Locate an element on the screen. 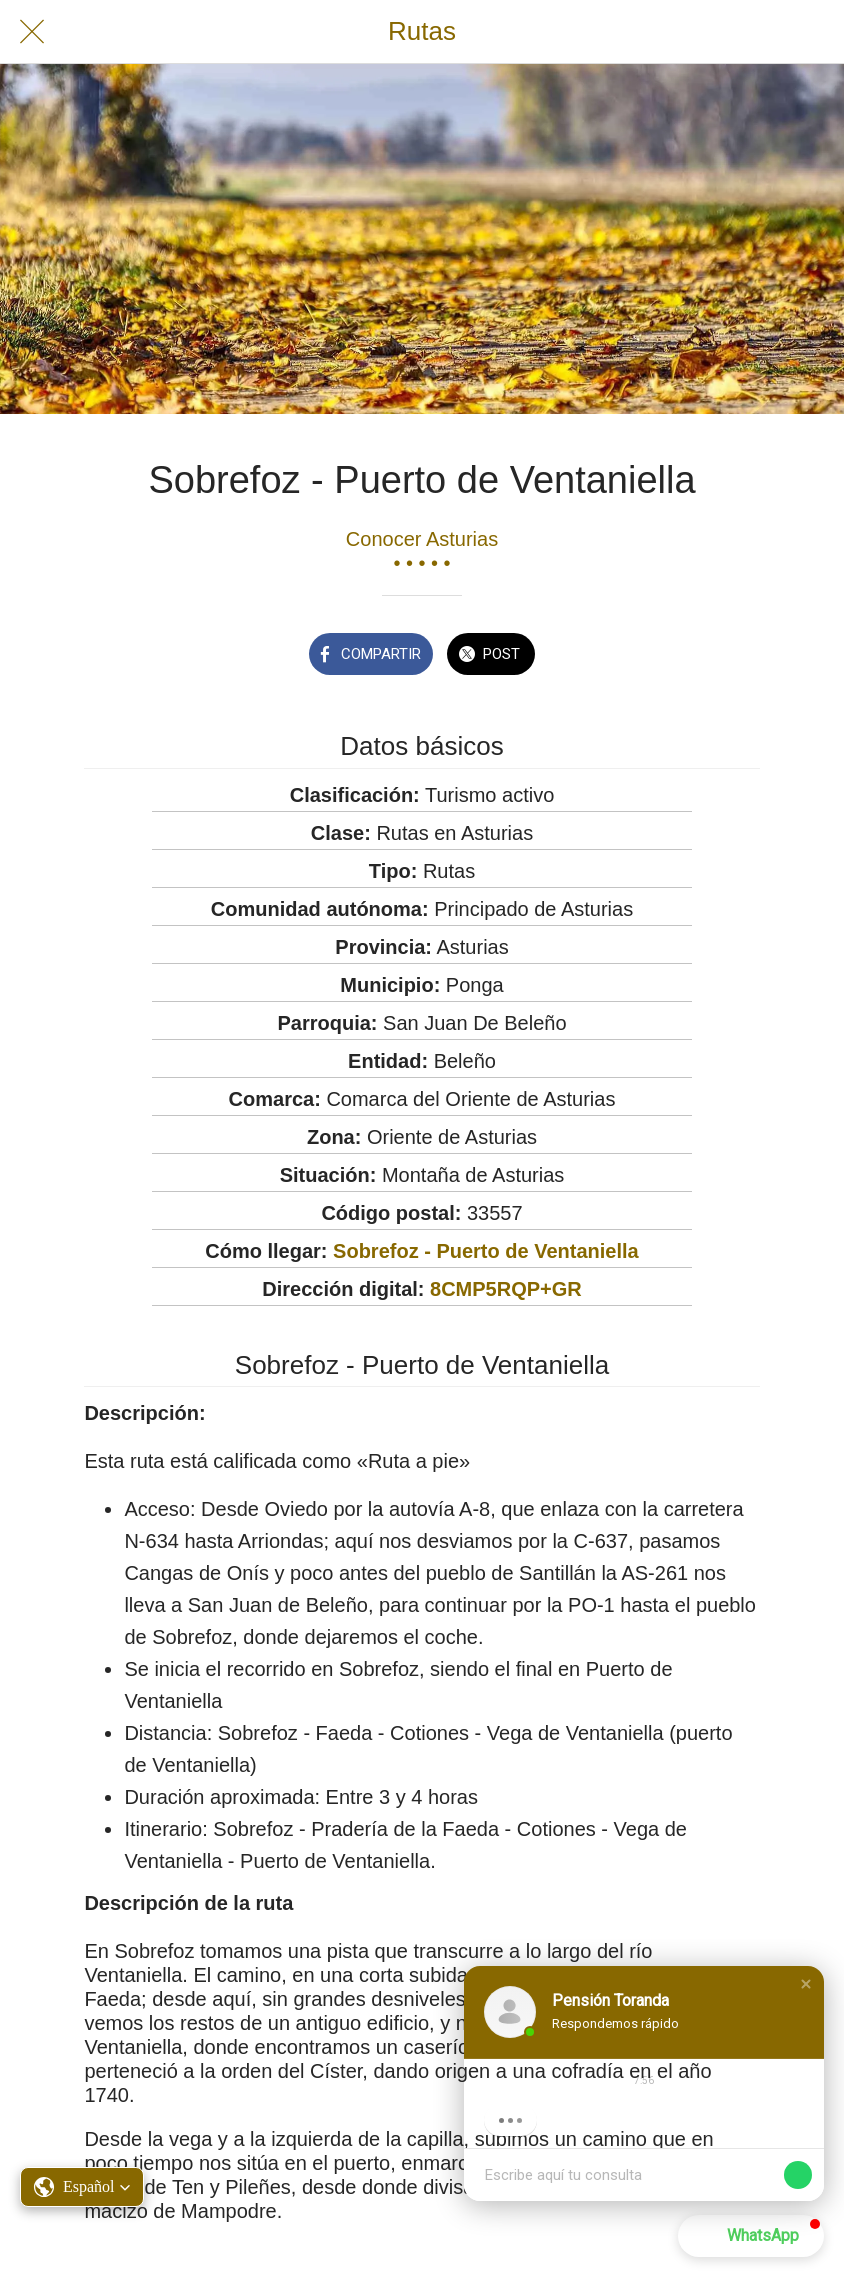 The width and height of the screenshot is (844, 2277). Sobrefoz - Puerto de Ventaniella is located at coordinates (486, 1251).